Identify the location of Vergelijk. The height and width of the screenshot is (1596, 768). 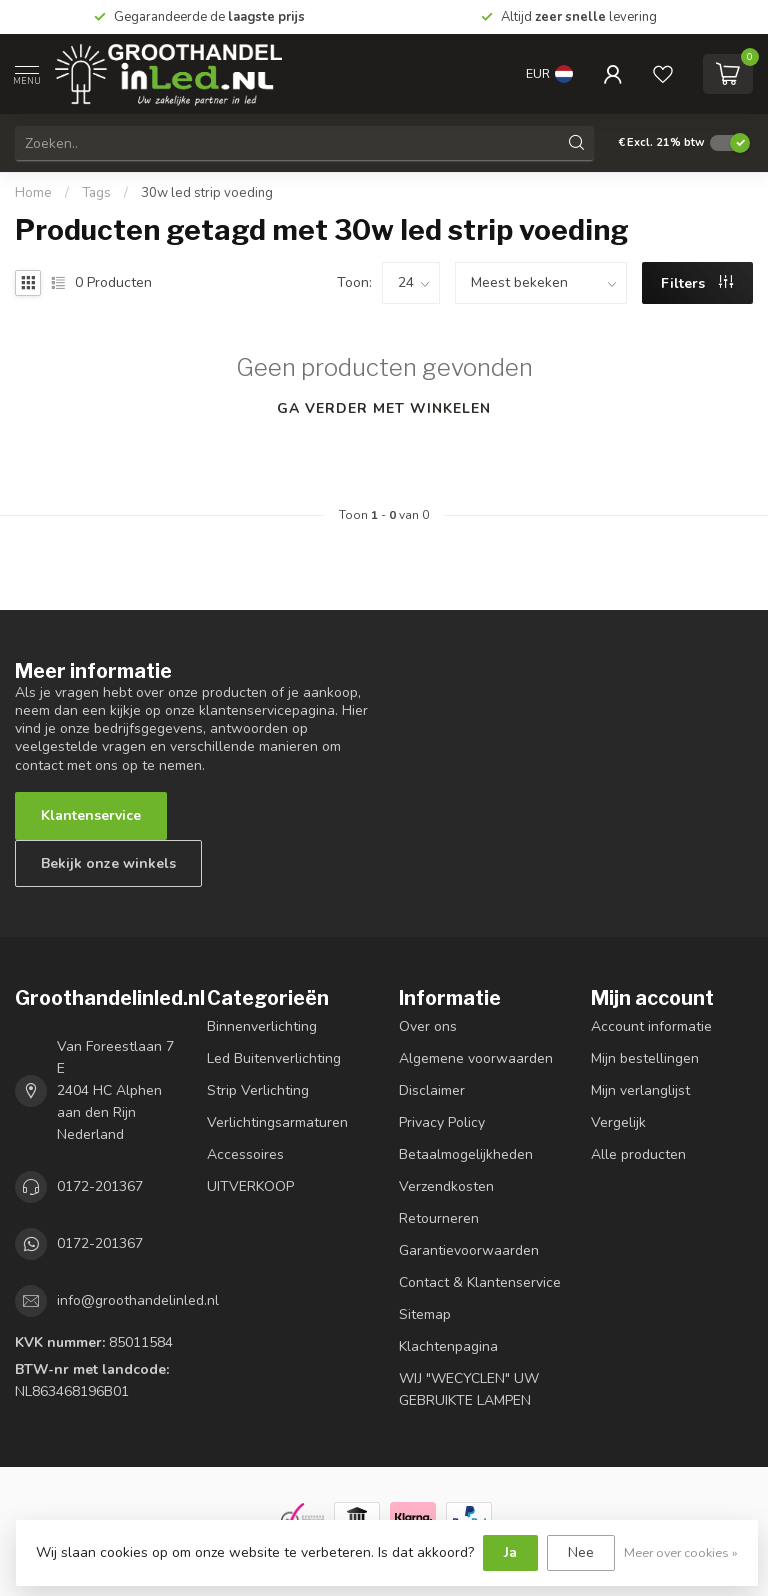
(618, 1122).